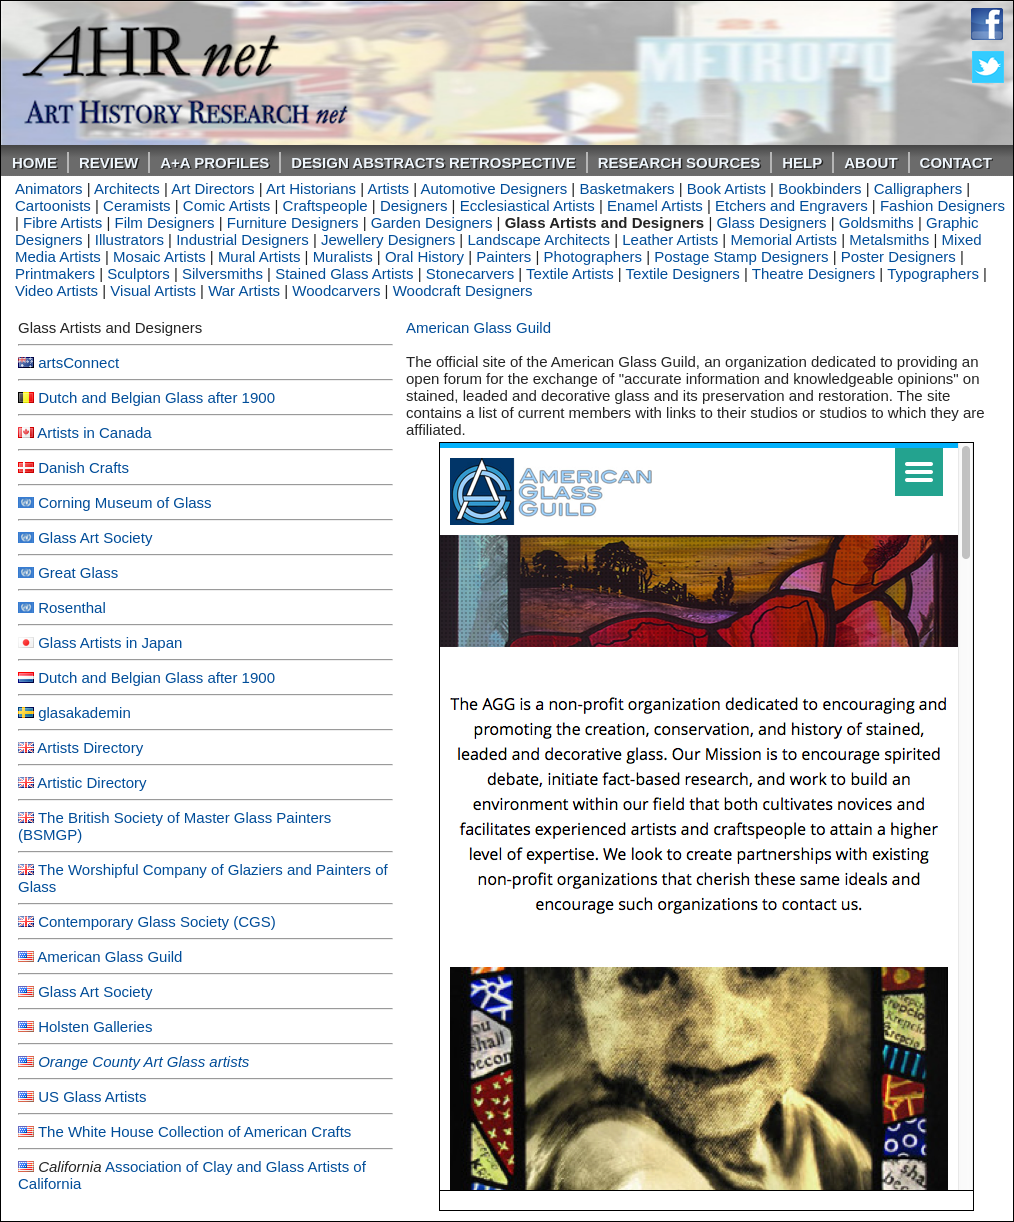  Describe the element at coordinates (53, 205) in the screenshot. I see `Cartoonists` at that location.